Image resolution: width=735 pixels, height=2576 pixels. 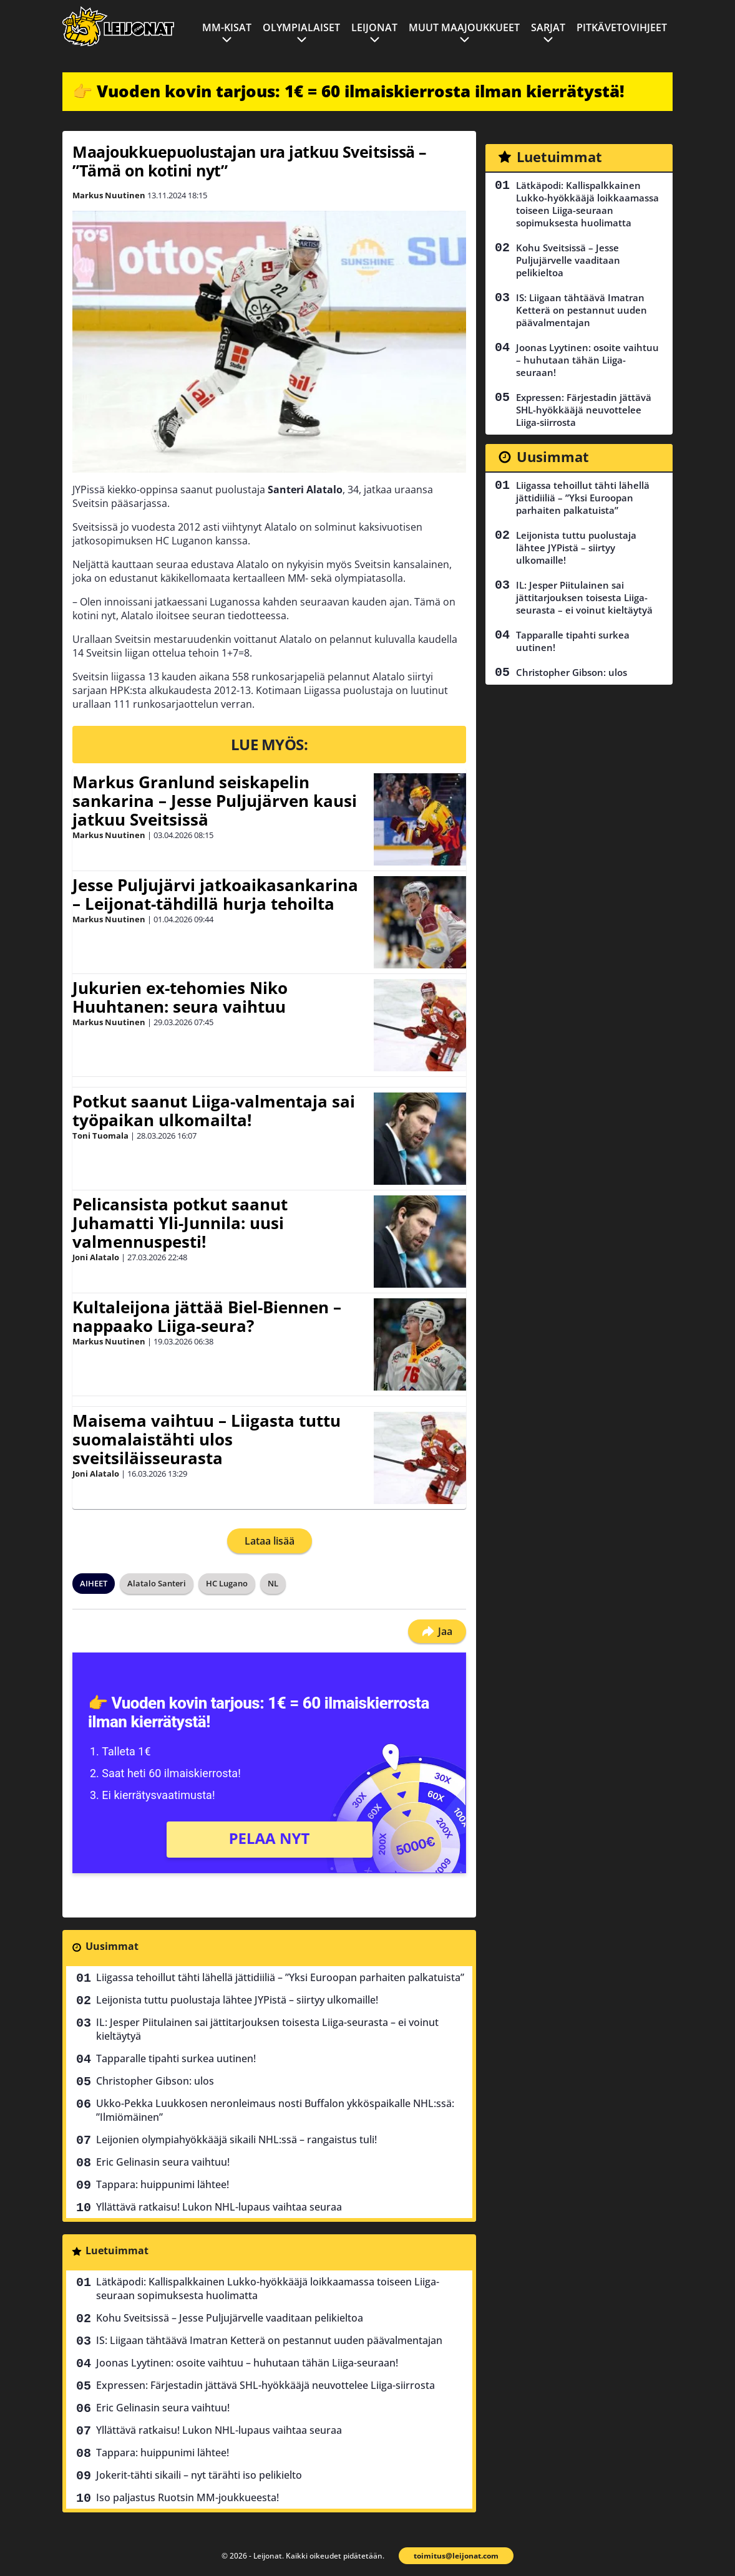 I want to click on Jaa, so click(x=437, y=1631).